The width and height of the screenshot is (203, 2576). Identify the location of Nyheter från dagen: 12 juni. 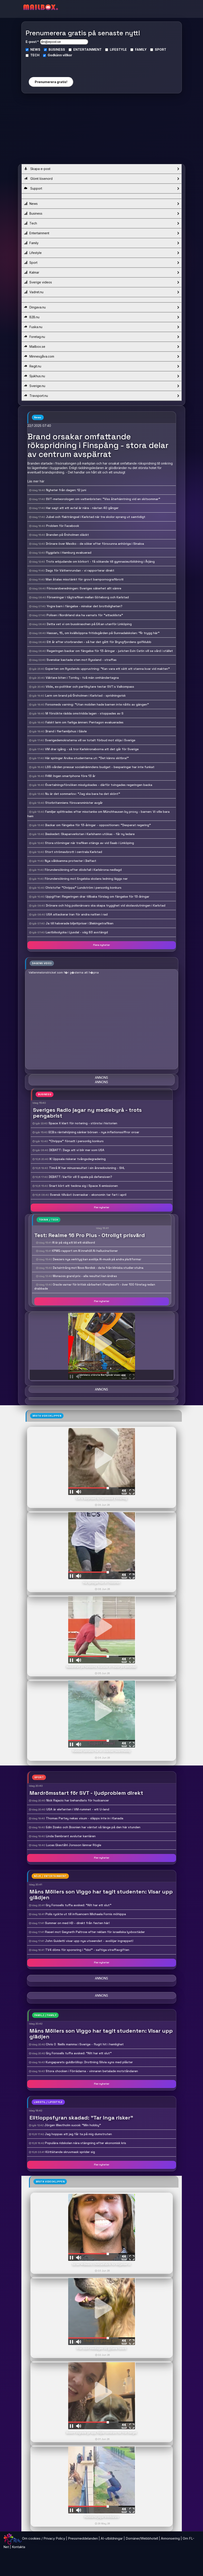
(66, 490).